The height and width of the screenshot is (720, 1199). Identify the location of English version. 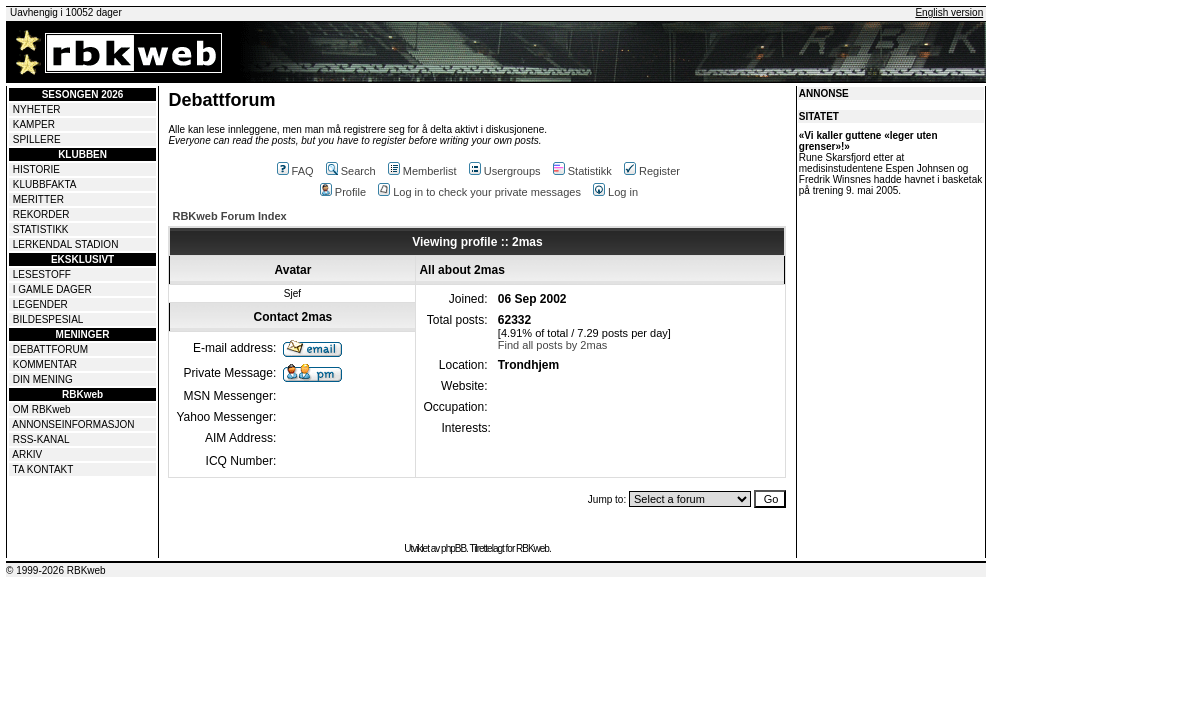
(949, 12).